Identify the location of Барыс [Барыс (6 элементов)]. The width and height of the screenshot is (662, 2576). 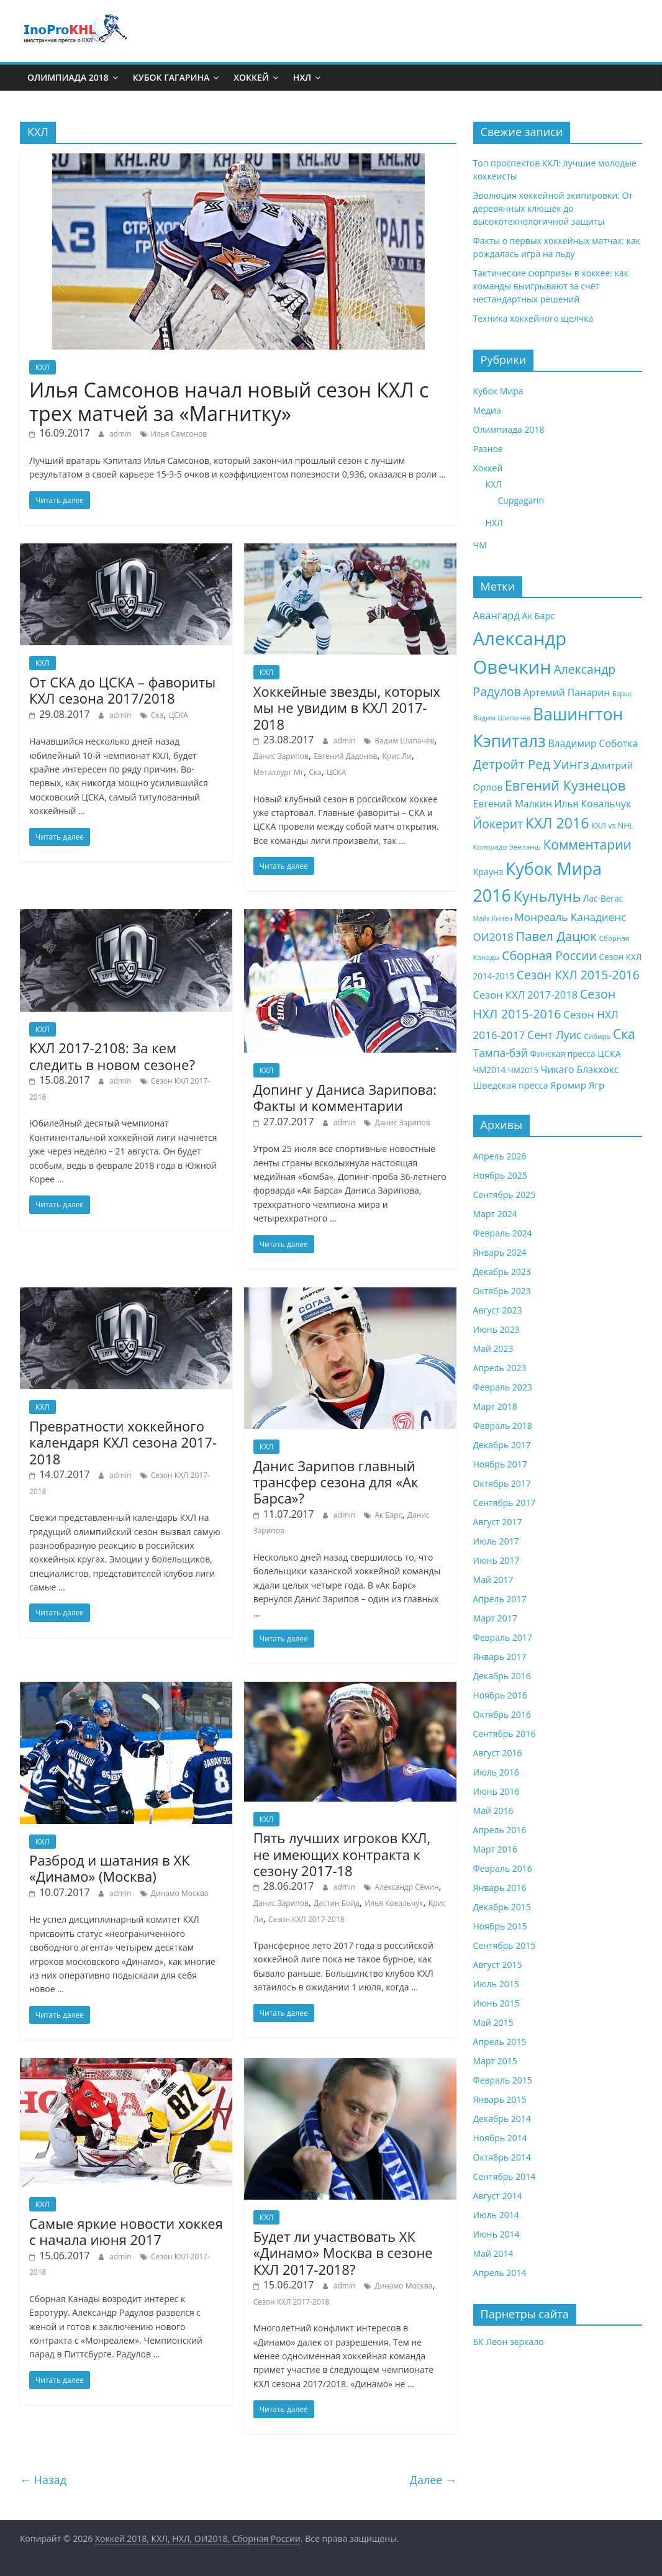
(622, 693).